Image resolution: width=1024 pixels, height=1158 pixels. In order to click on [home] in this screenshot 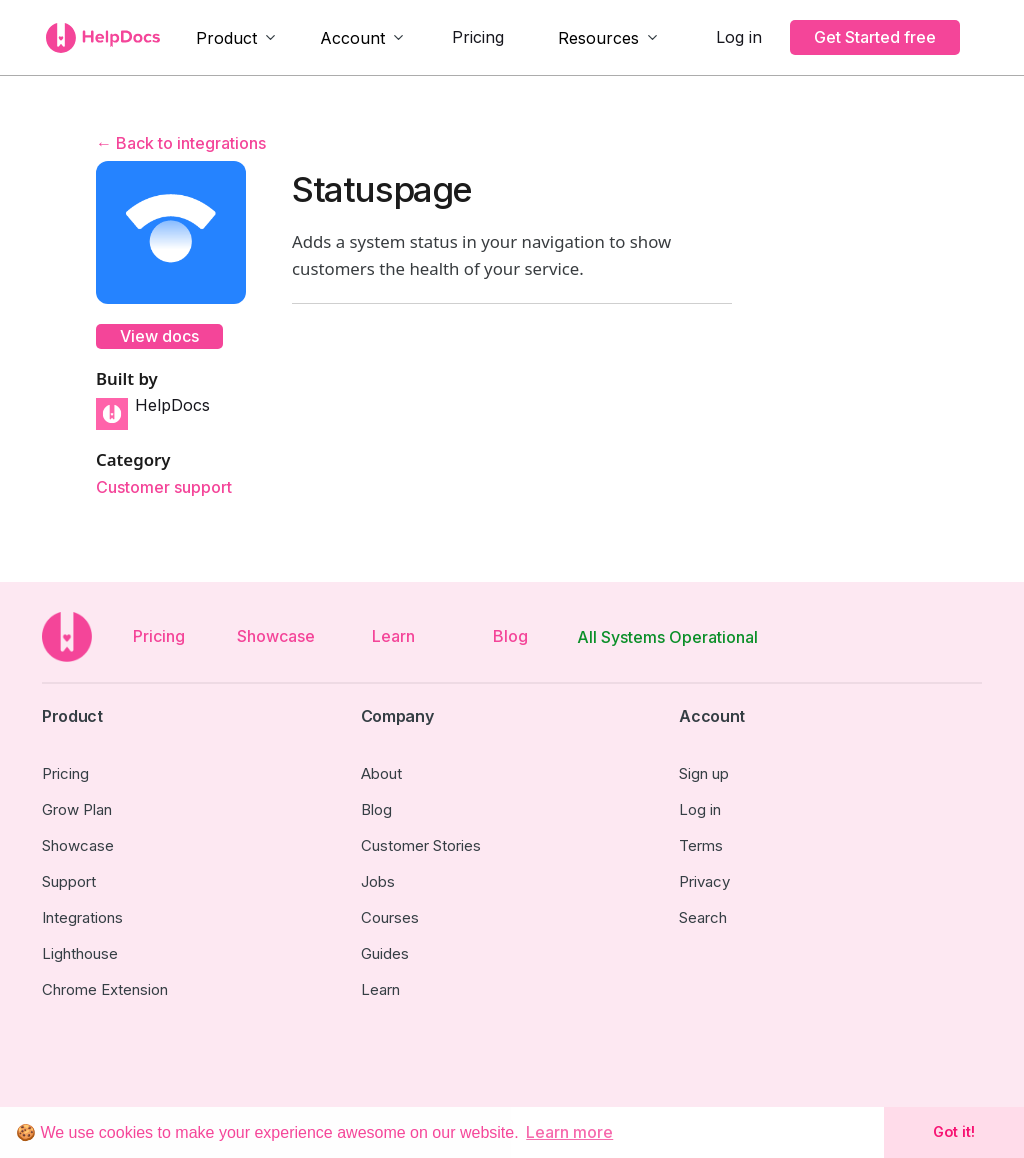, I will do `click(103, 38)`.